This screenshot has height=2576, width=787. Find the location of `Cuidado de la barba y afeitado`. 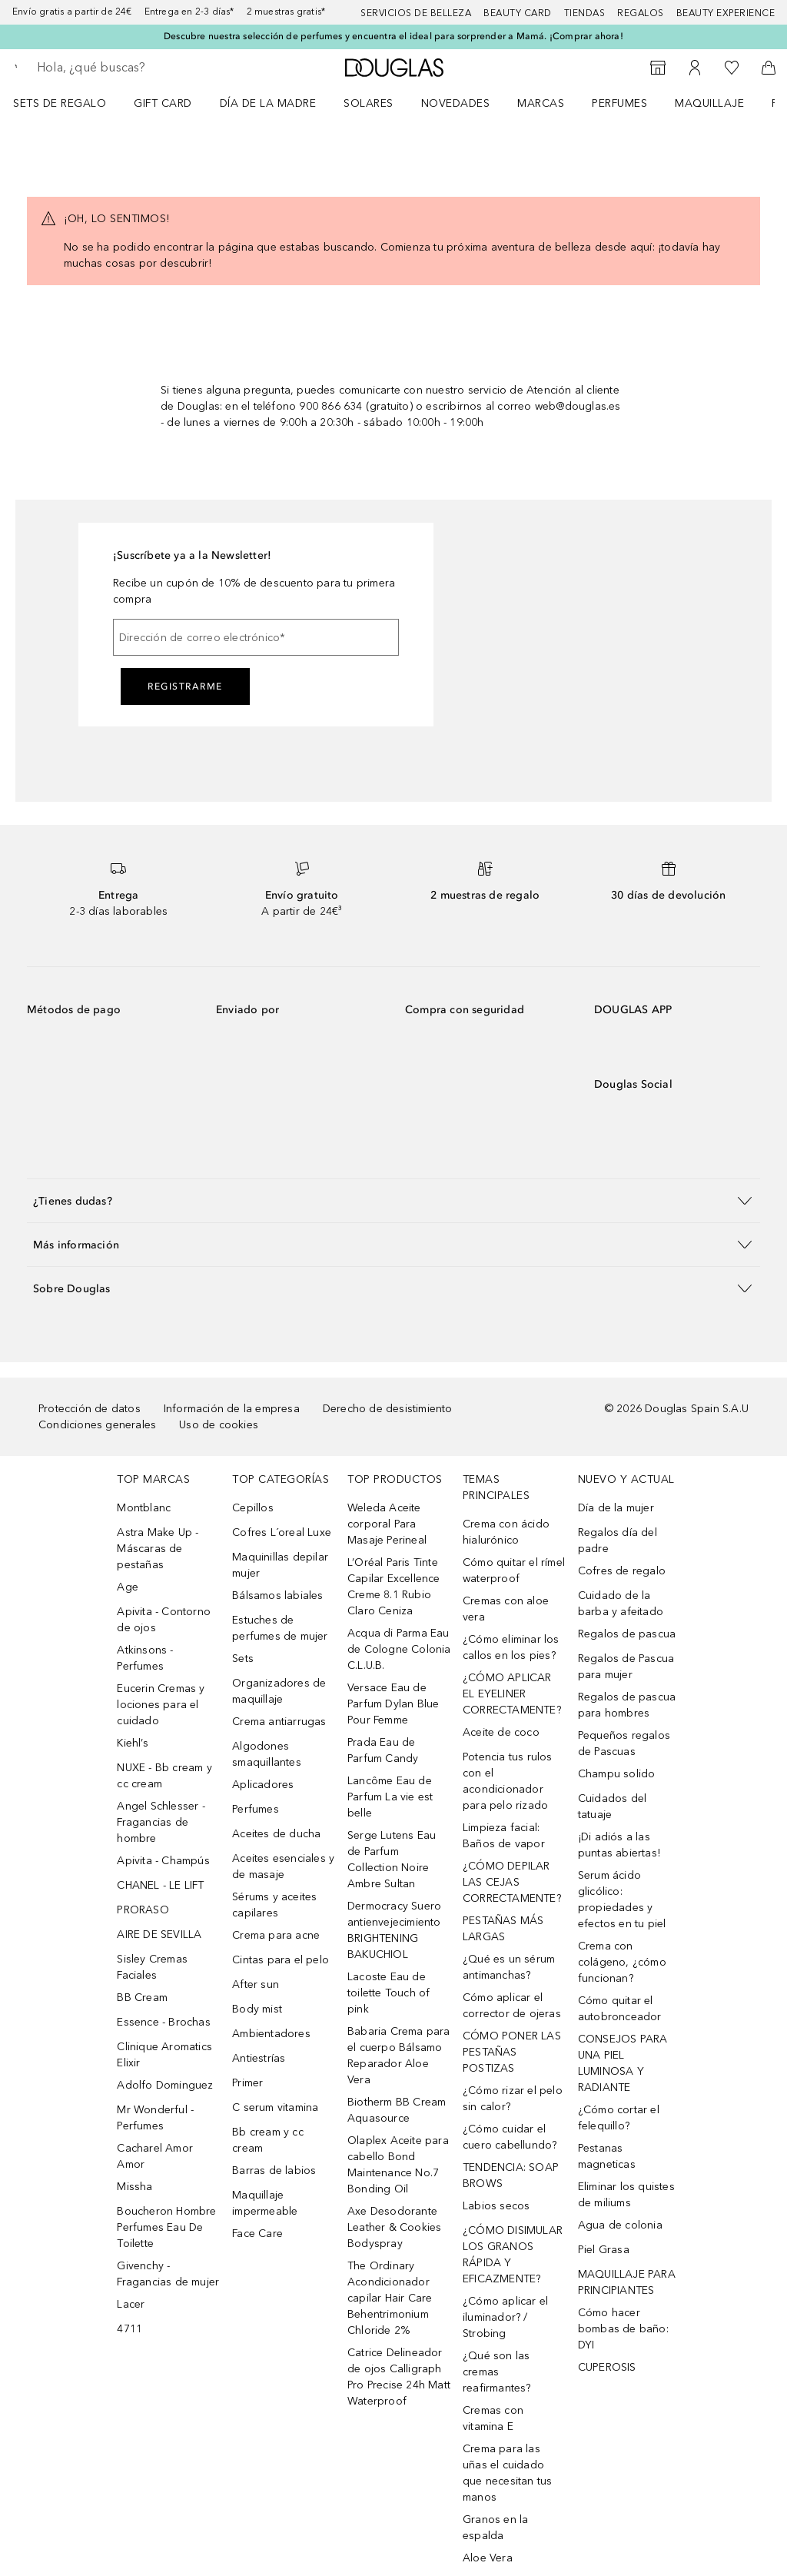

Cuidado de la barba y afeitado is located at coordinates (620, 1603).